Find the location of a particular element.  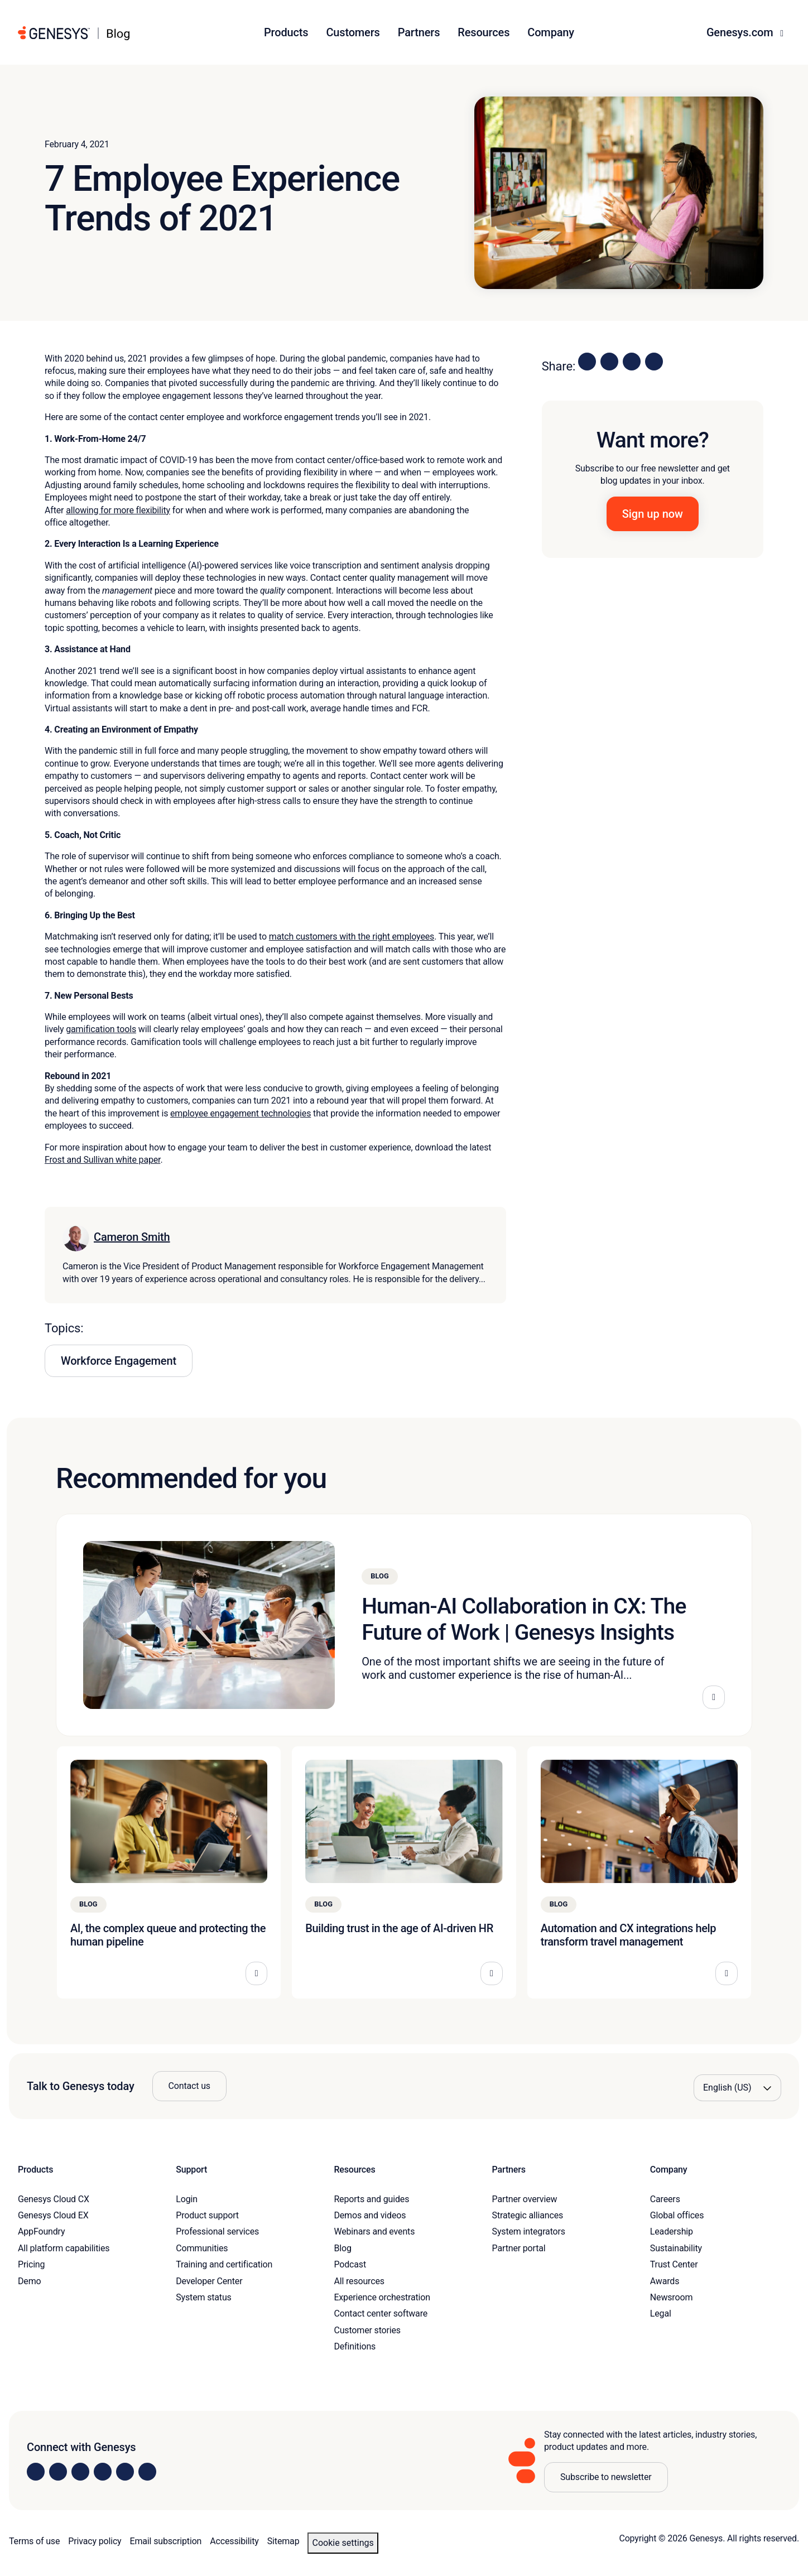

Contact center software is located at coordinates (380, 2313).